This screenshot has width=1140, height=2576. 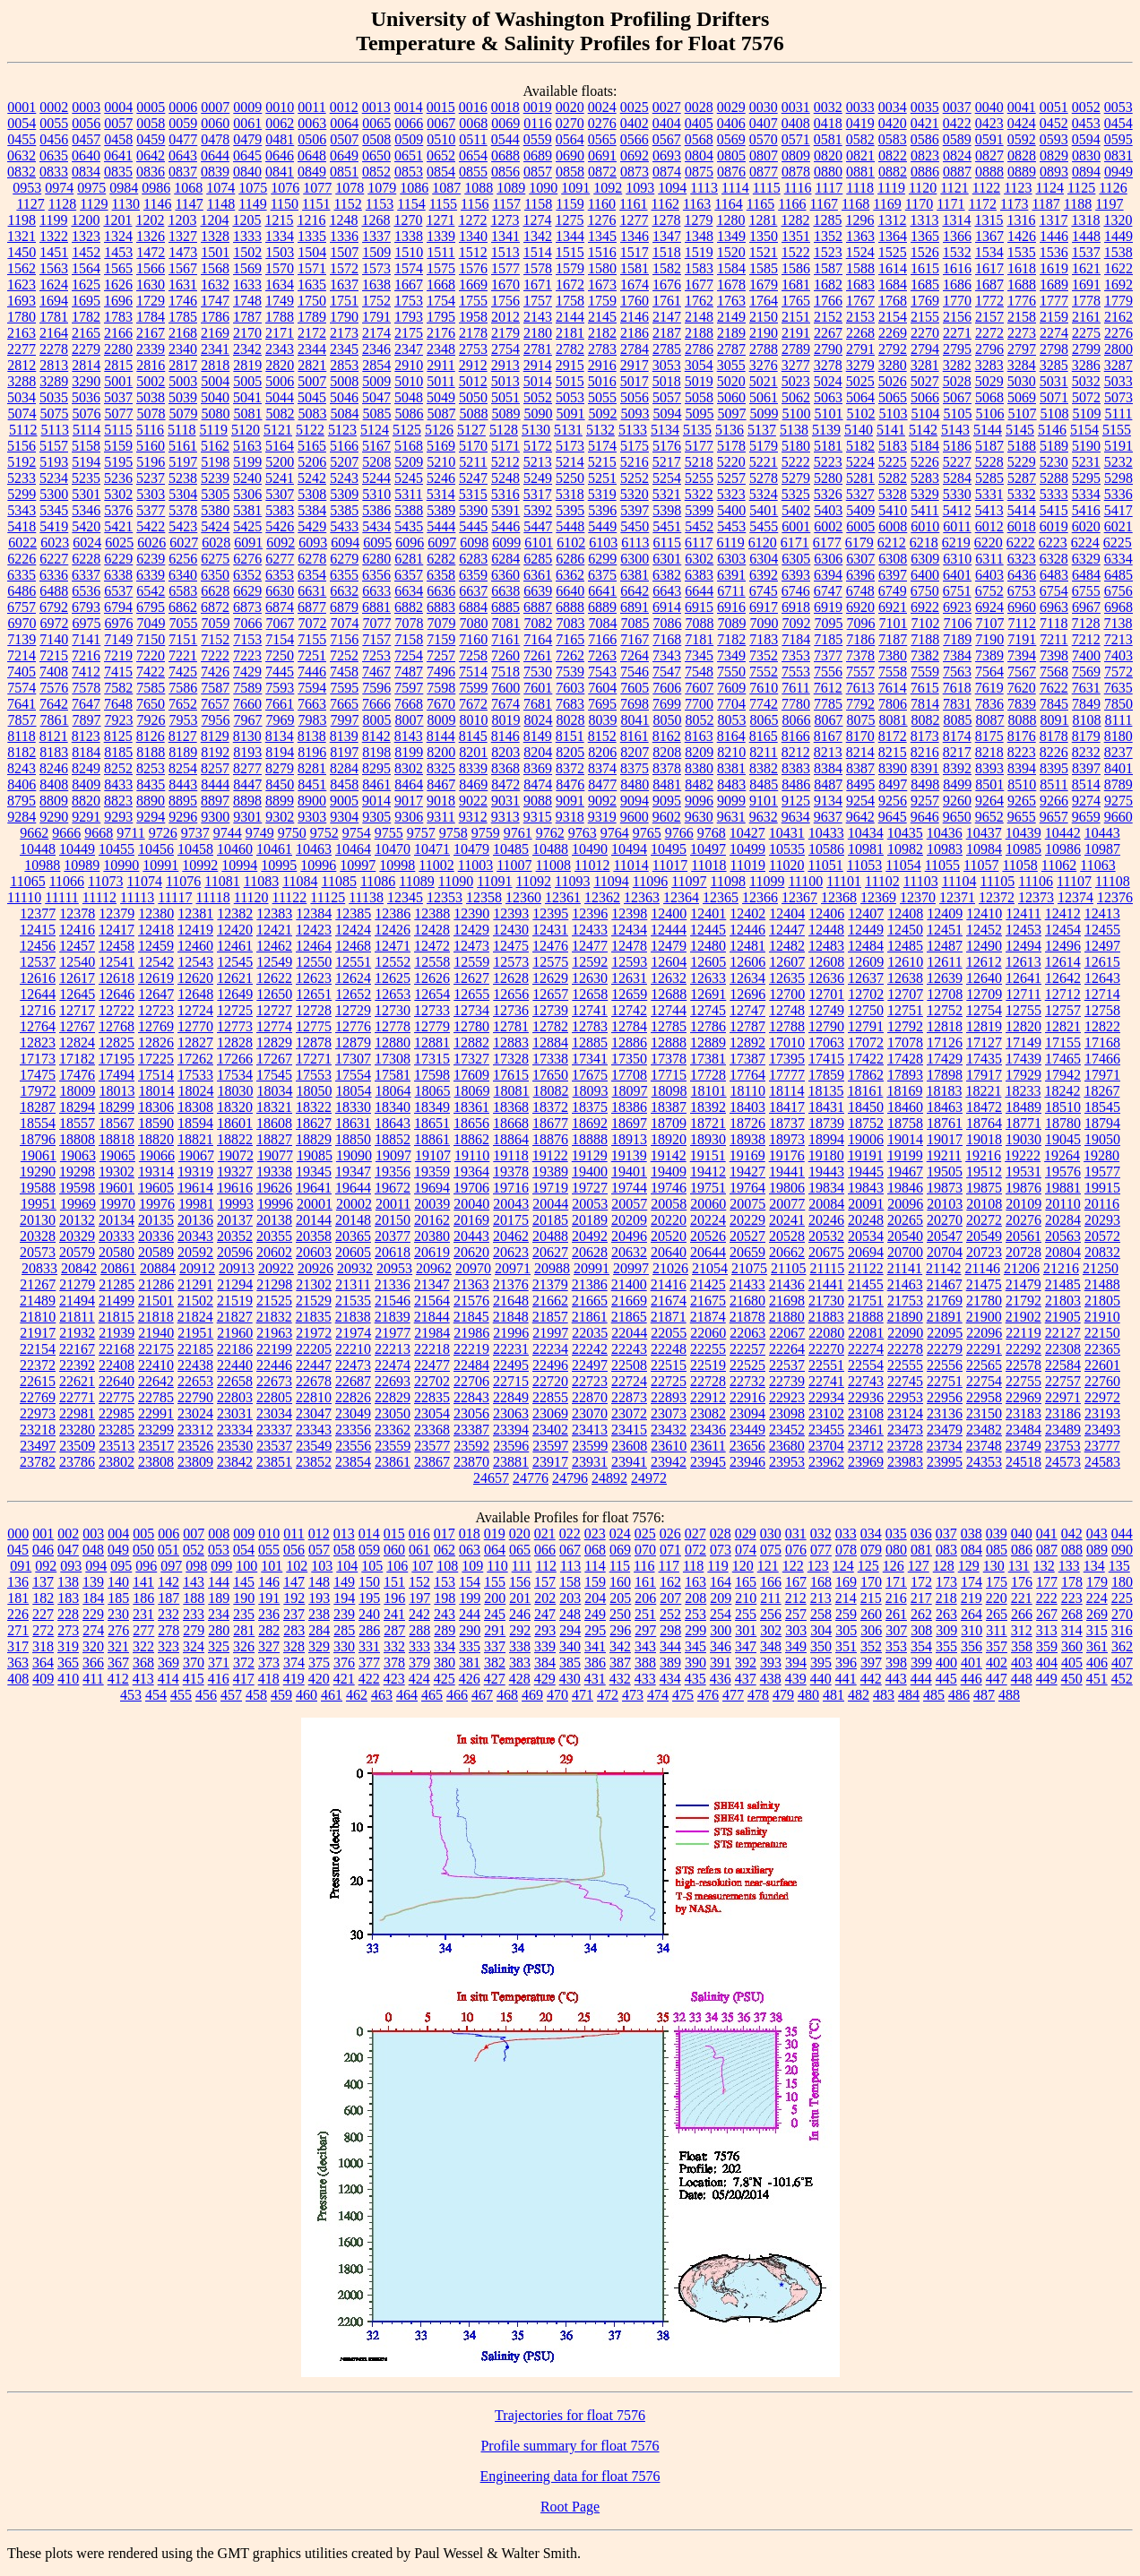 I want to click on 5158, so click(x=86, y=445).